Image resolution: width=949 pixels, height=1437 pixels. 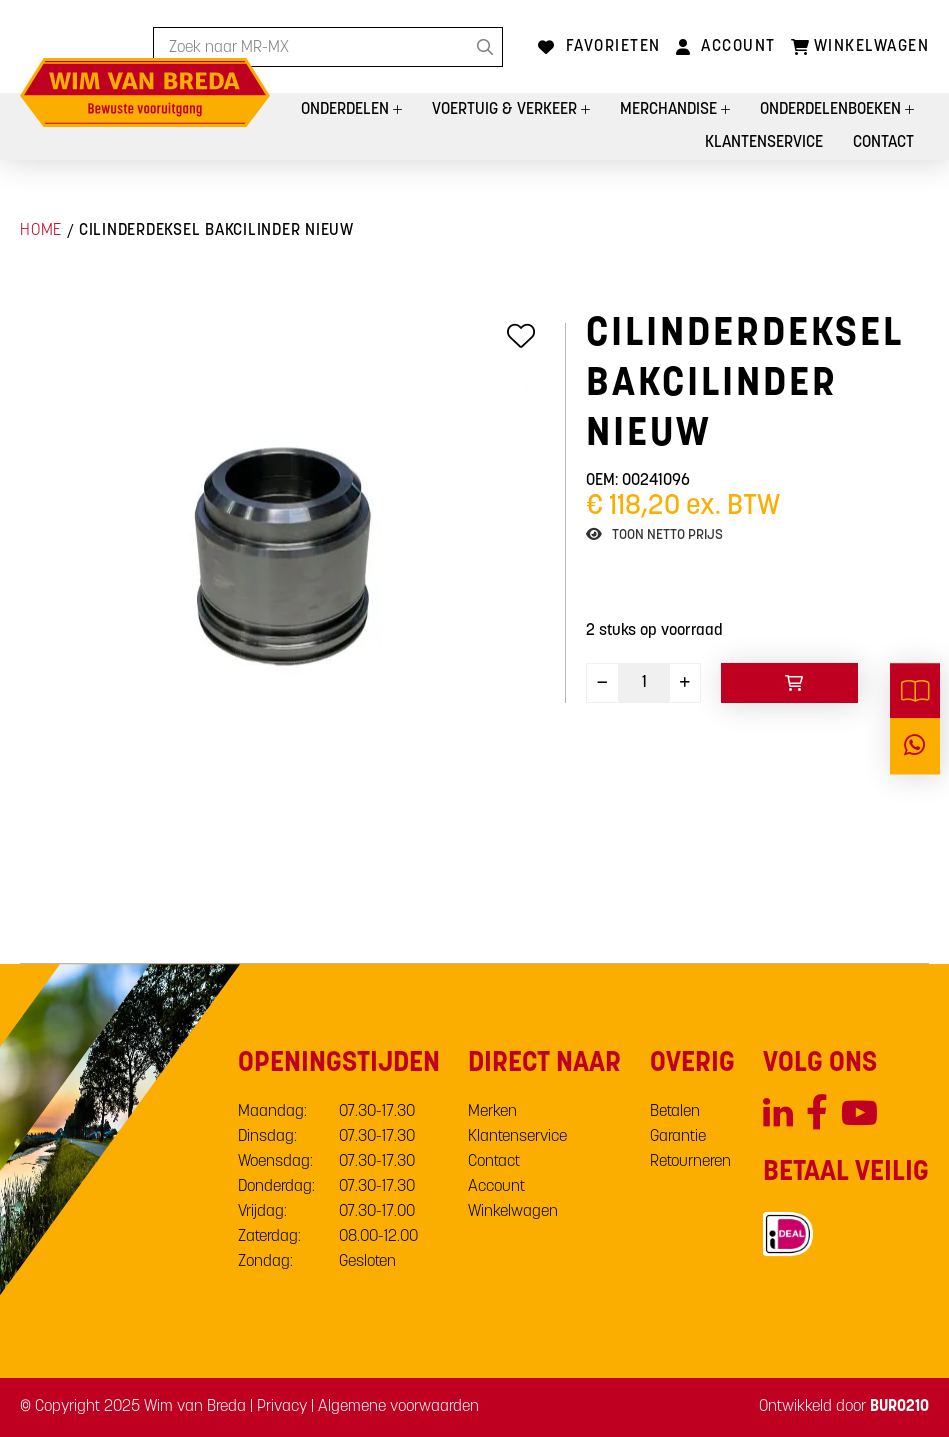 What do you see at coordinates (282, 1407) in the screenshot?
I see `Privacy` at bounding box center [282, 1407].